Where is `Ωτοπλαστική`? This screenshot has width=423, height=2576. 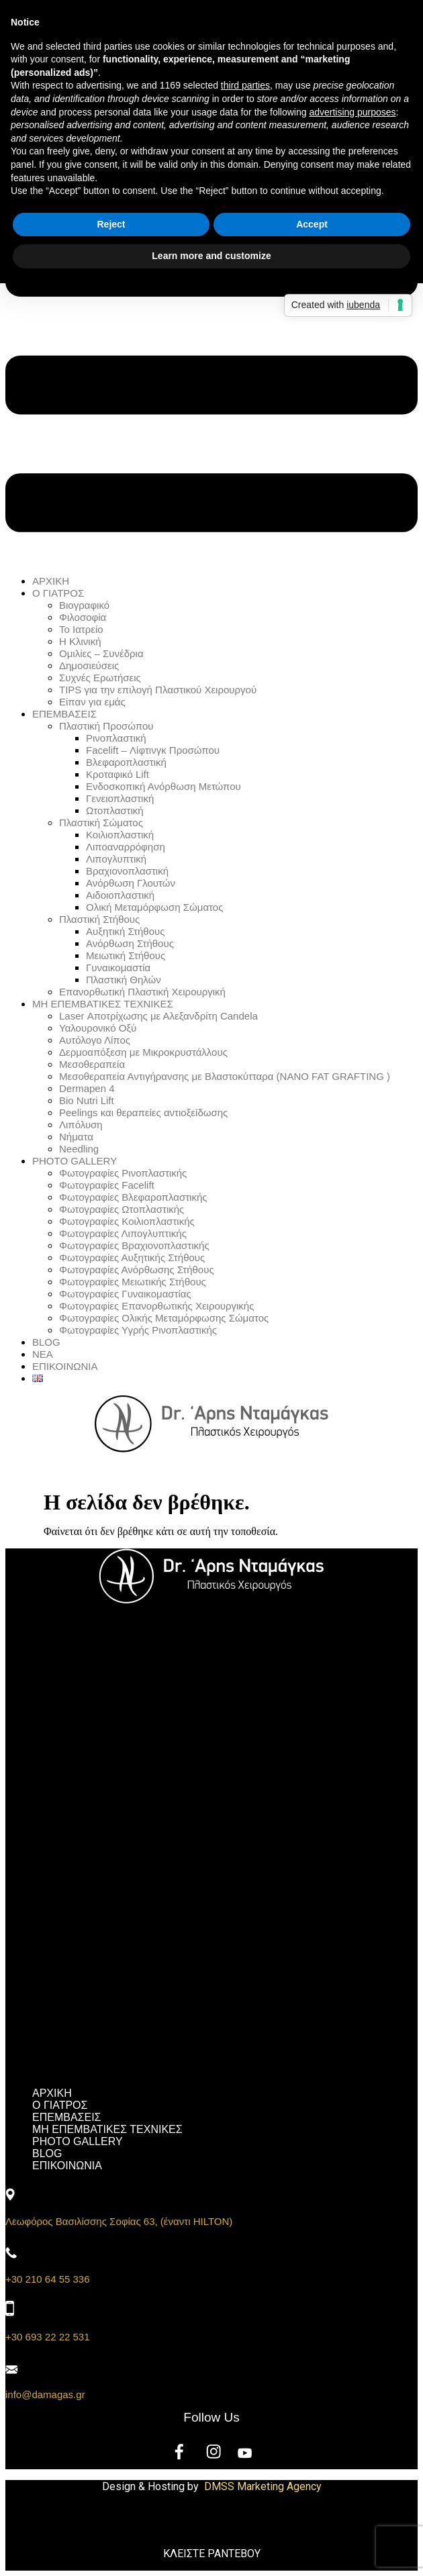 Ωτοπλαστική is located at coordinates (115, 810).